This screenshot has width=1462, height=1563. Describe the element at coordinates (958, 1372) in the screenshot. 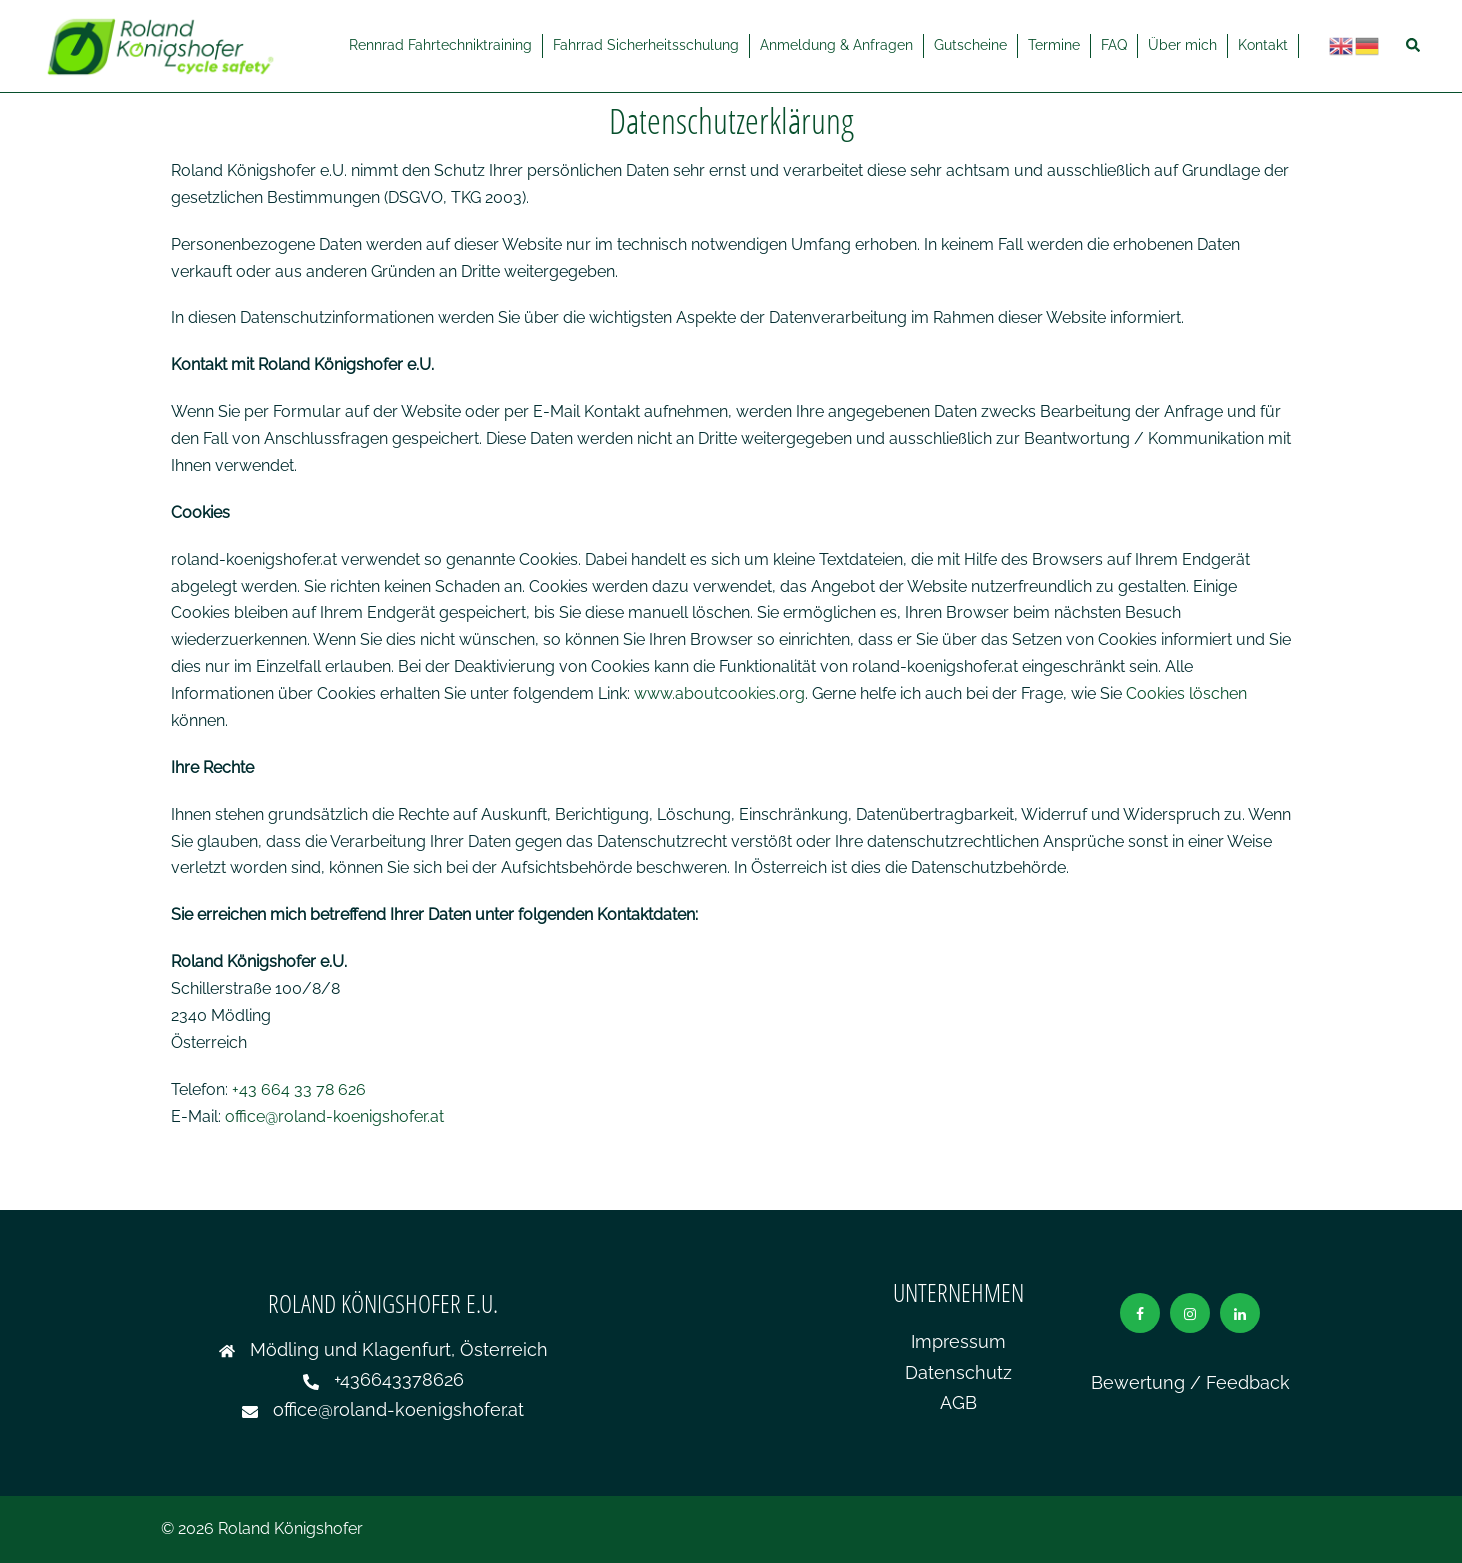

I see `Datenschutz` at that location.